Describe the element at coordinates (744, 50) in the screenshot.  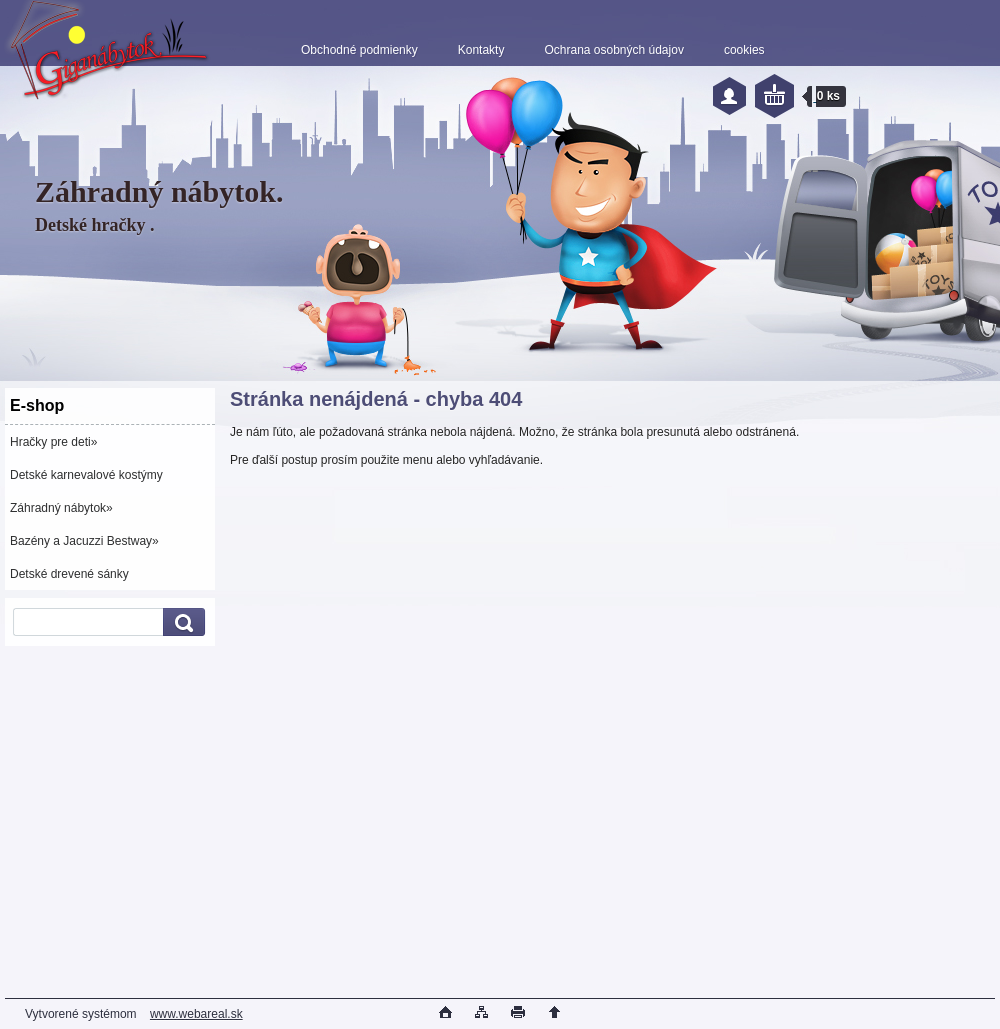
I see `cookies` at that location.